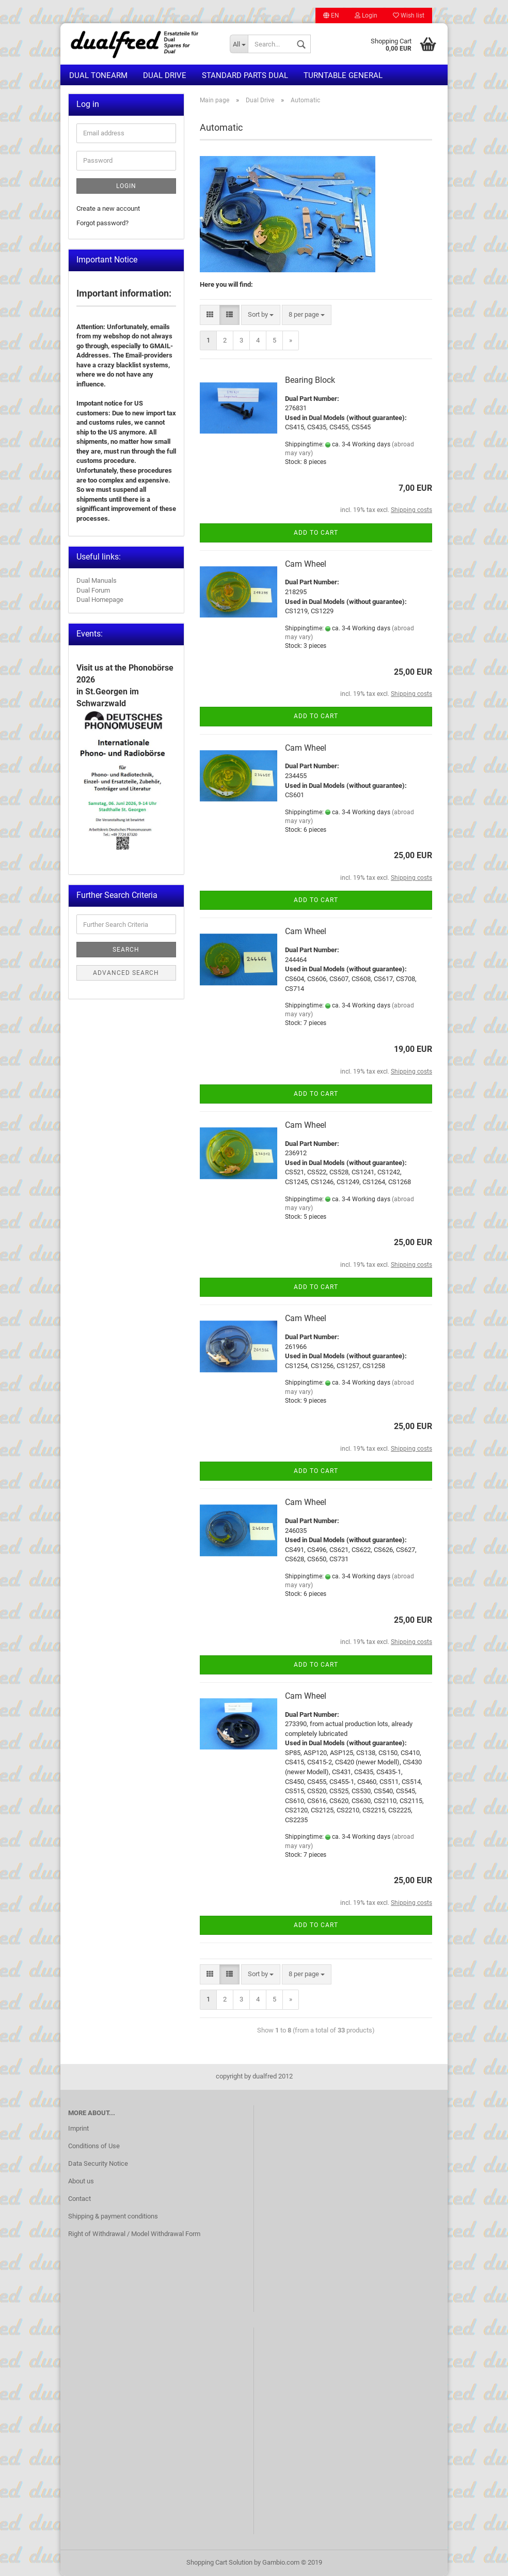  What do you see at coordinates (408, 15) in the screenshot?
I see `Wish list` at bounding box center [408, 15].